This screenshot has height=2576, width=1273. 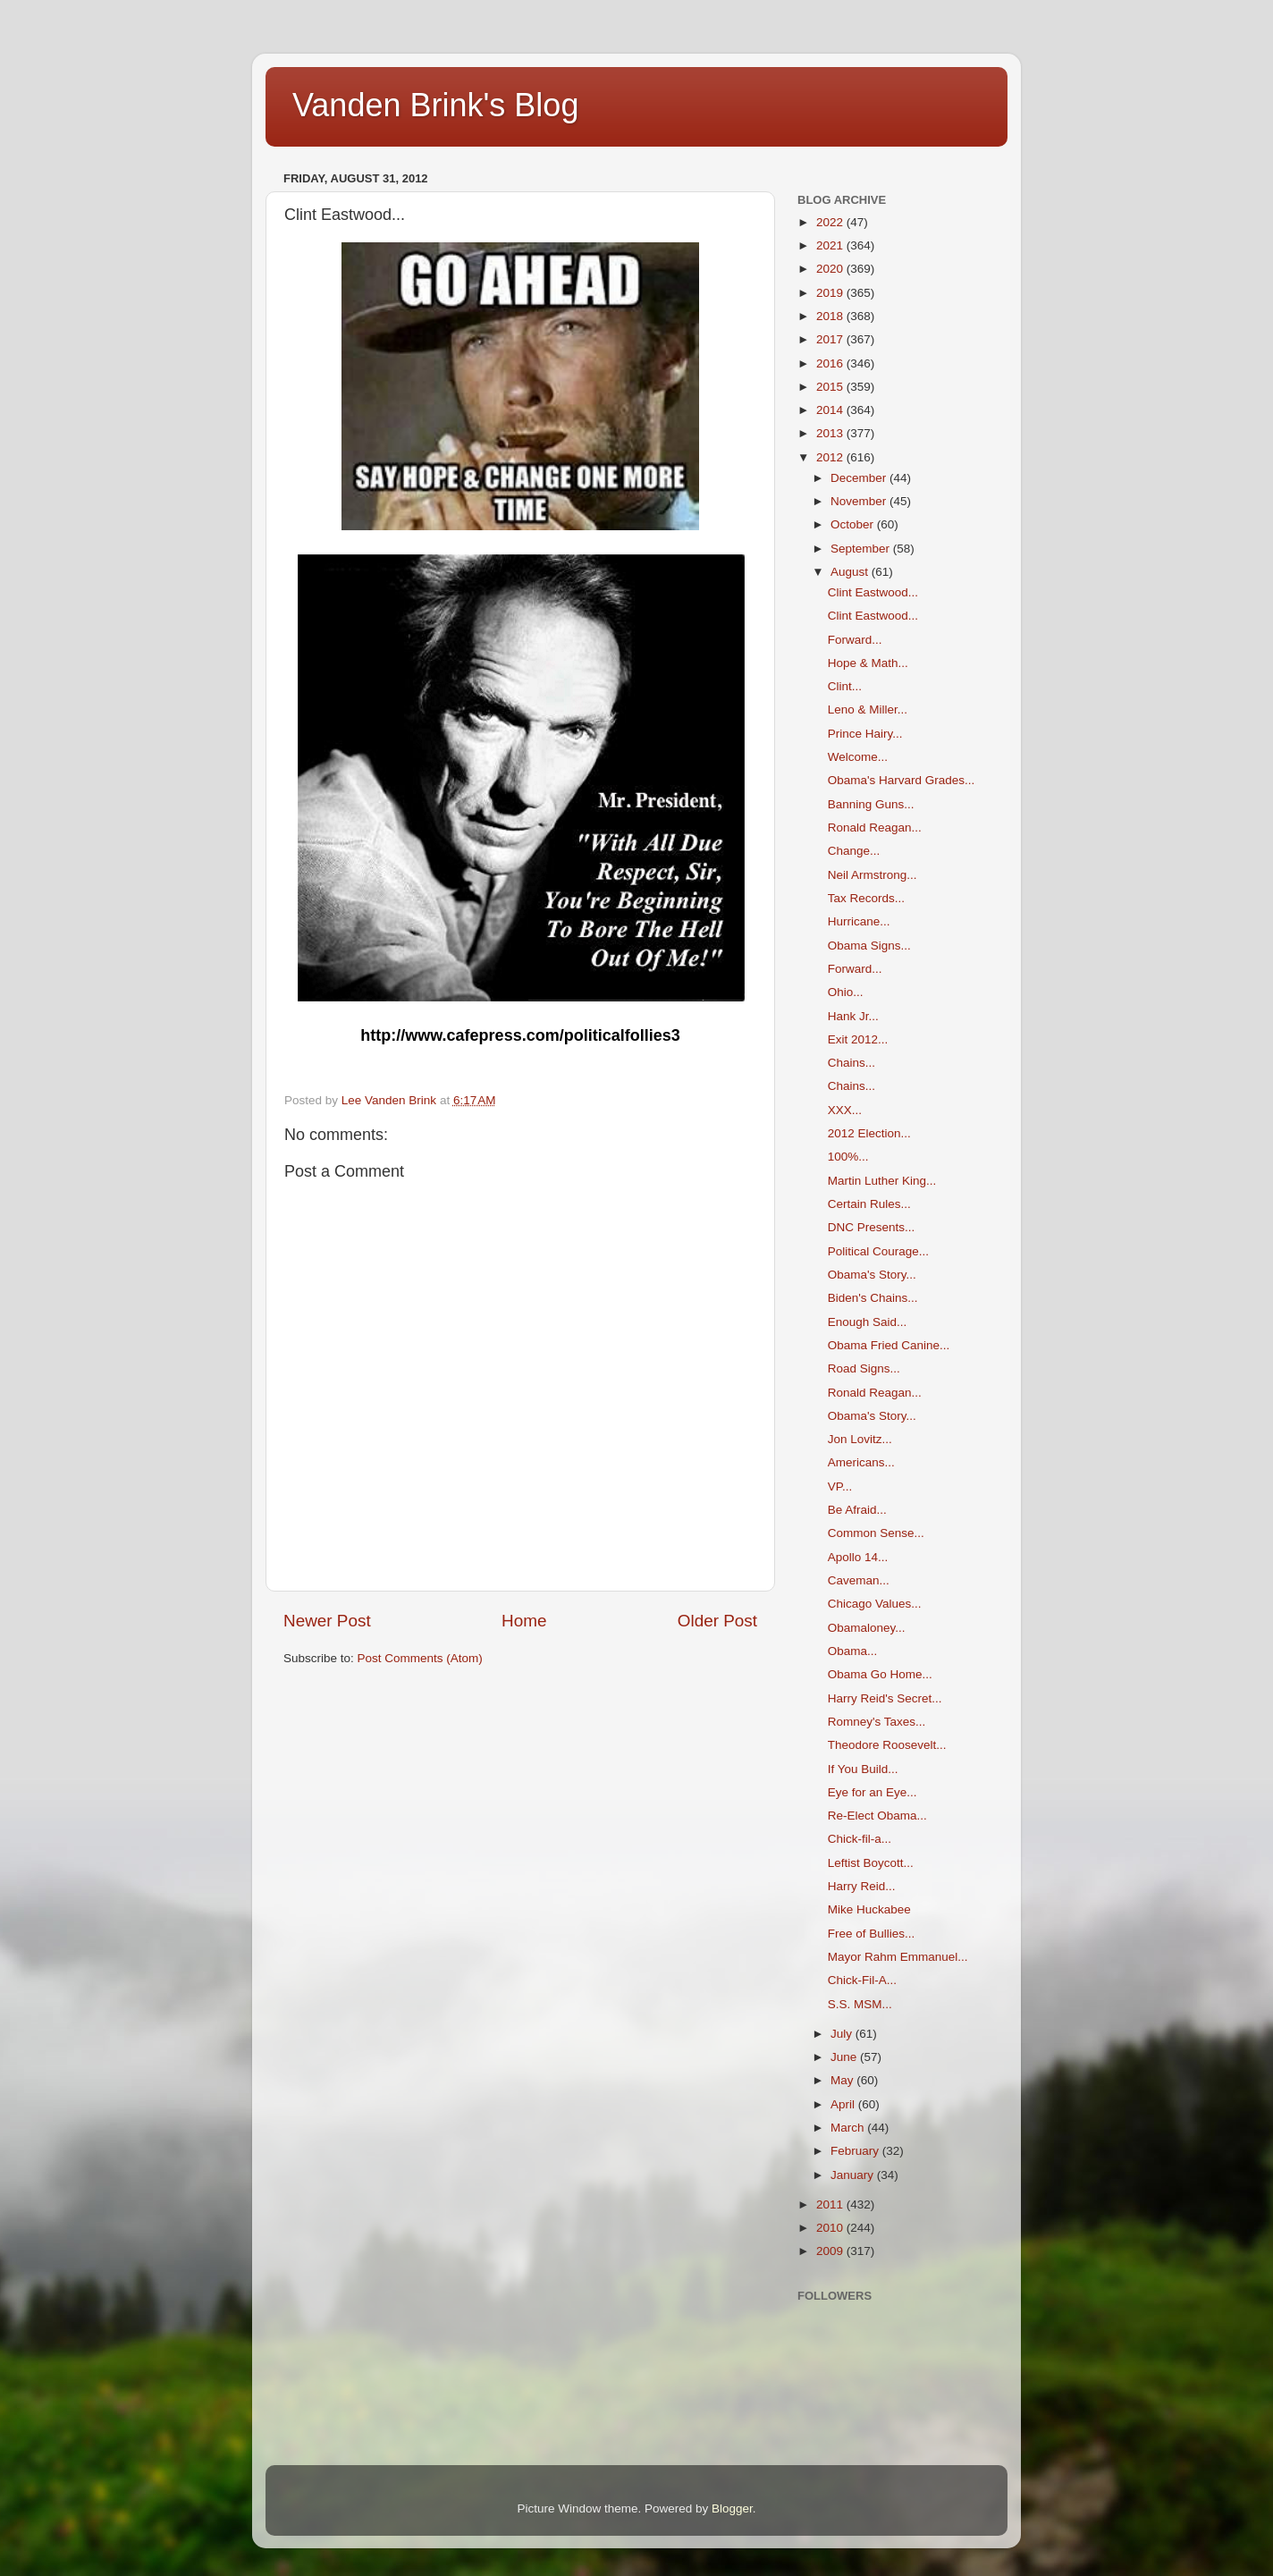 I want to click on Obamaloney..., so click(x=867, y=1627).